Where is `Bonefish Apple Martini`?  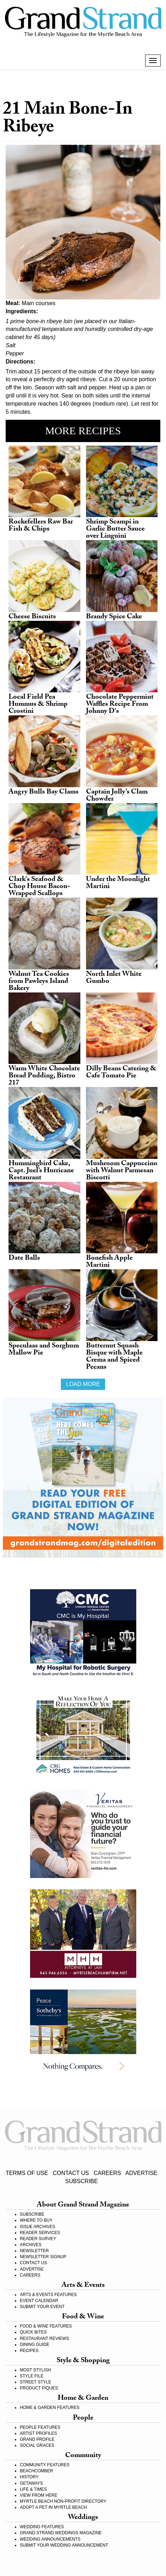
Bonefish Apple Martini is located at coordinates (109, 1262).